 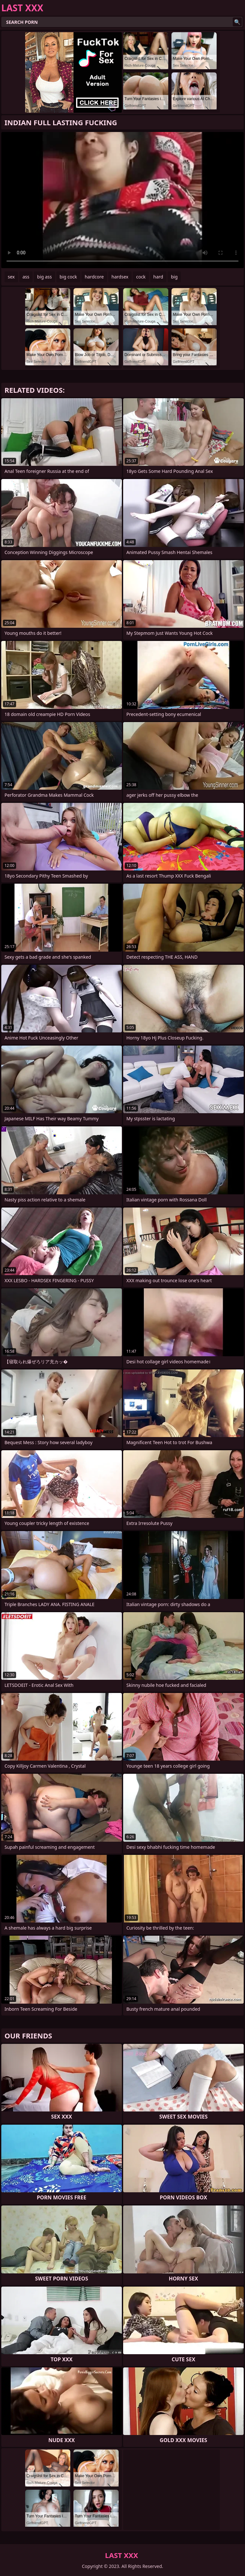 What do you see at coordinates (122, 200) in the screenshot?
I see `Your browser does not support the video tag. .` at bounding box center [122, 200].